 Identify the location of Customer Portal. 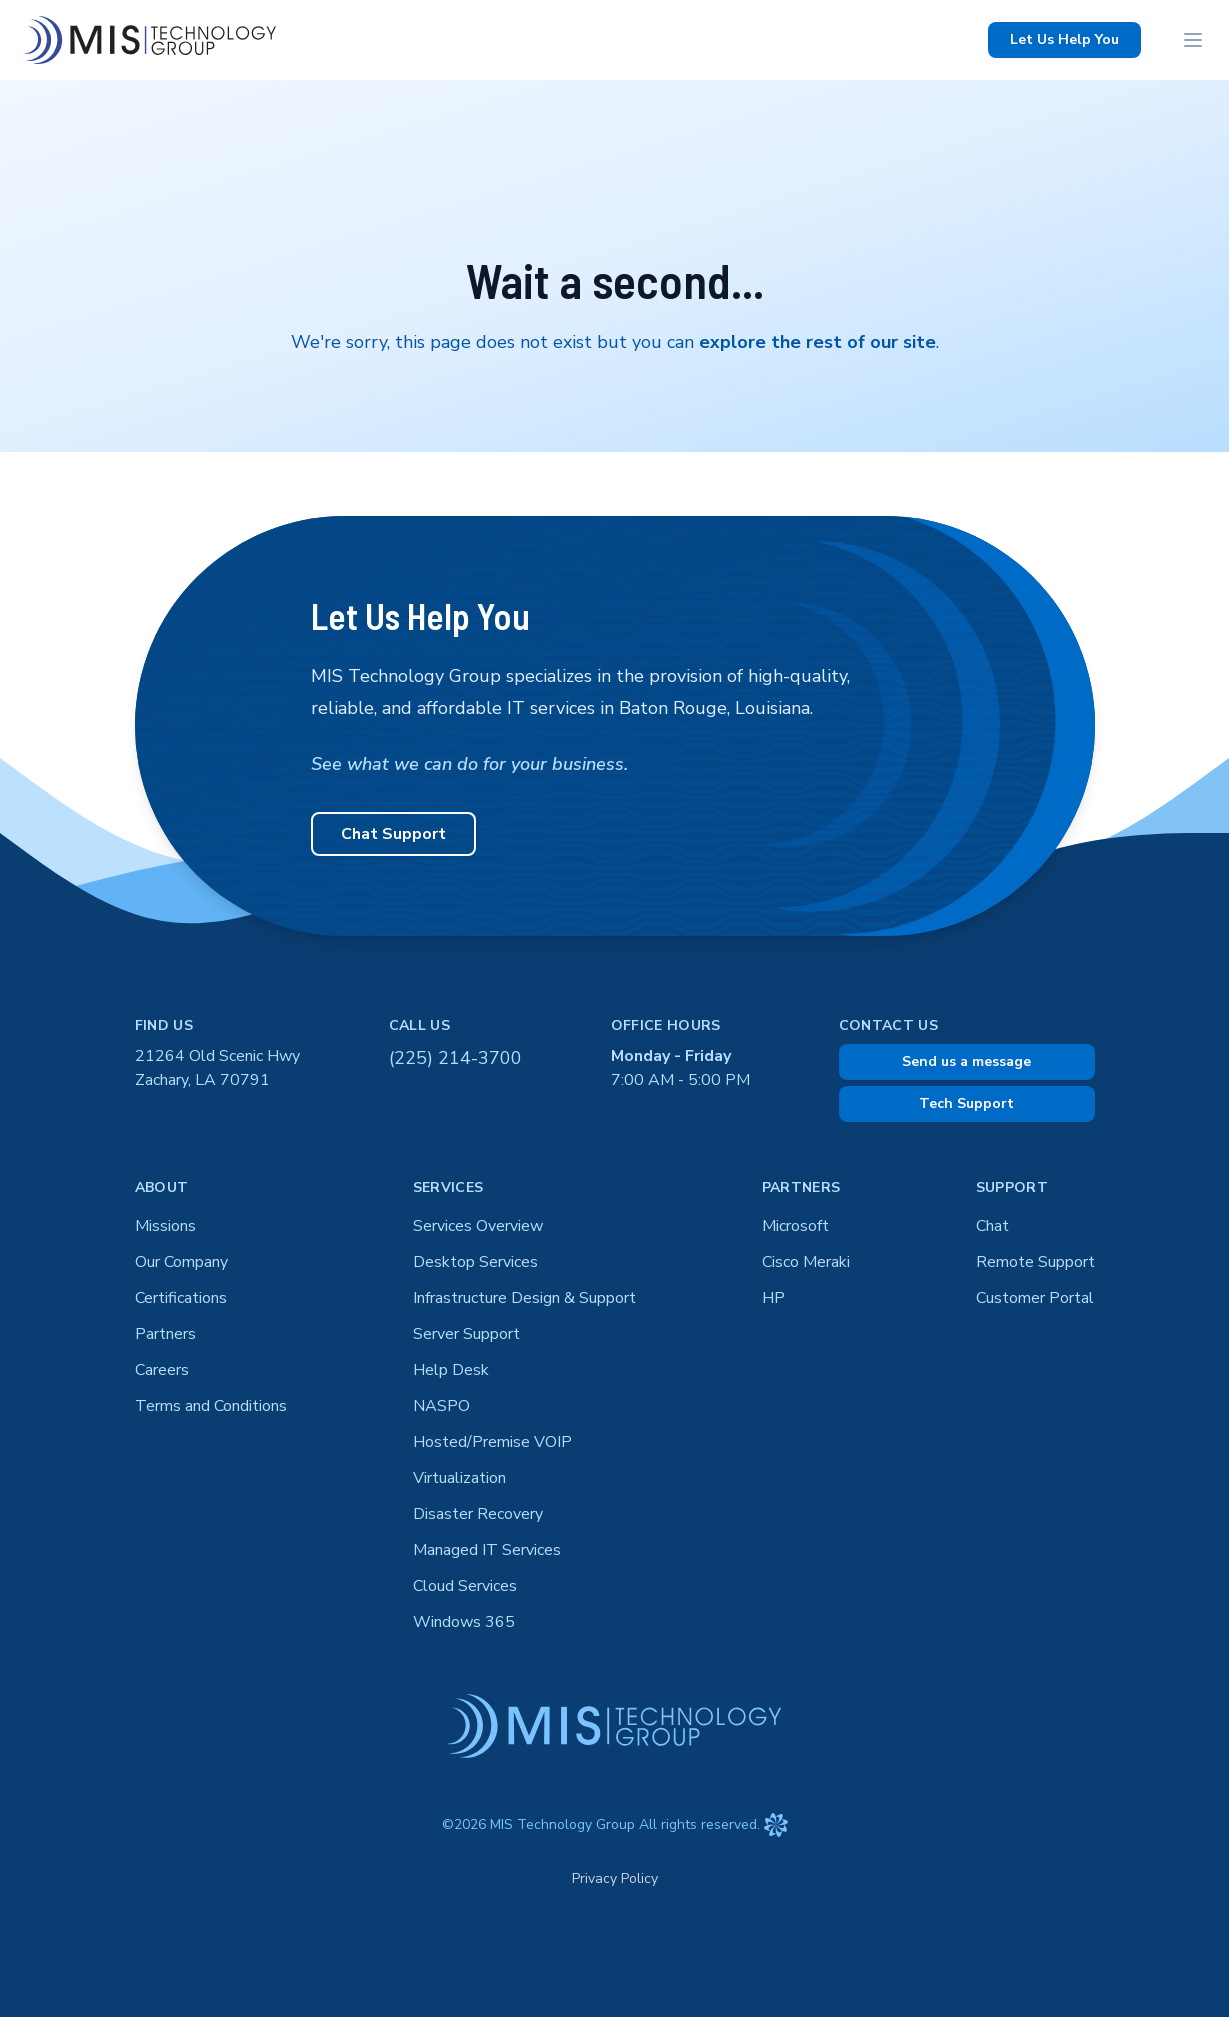
(1035, 1298).